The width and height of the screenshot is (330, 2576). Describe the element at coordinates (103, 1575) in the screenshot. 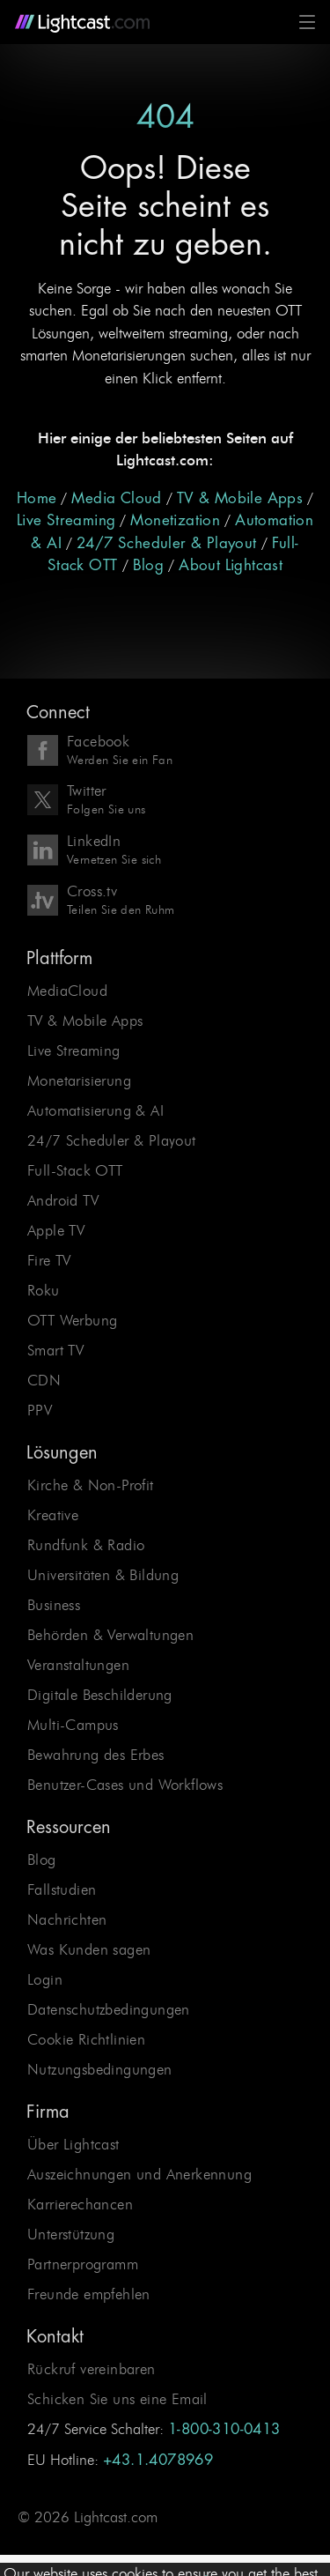

I see `Universitäten & Bildung` at that location.